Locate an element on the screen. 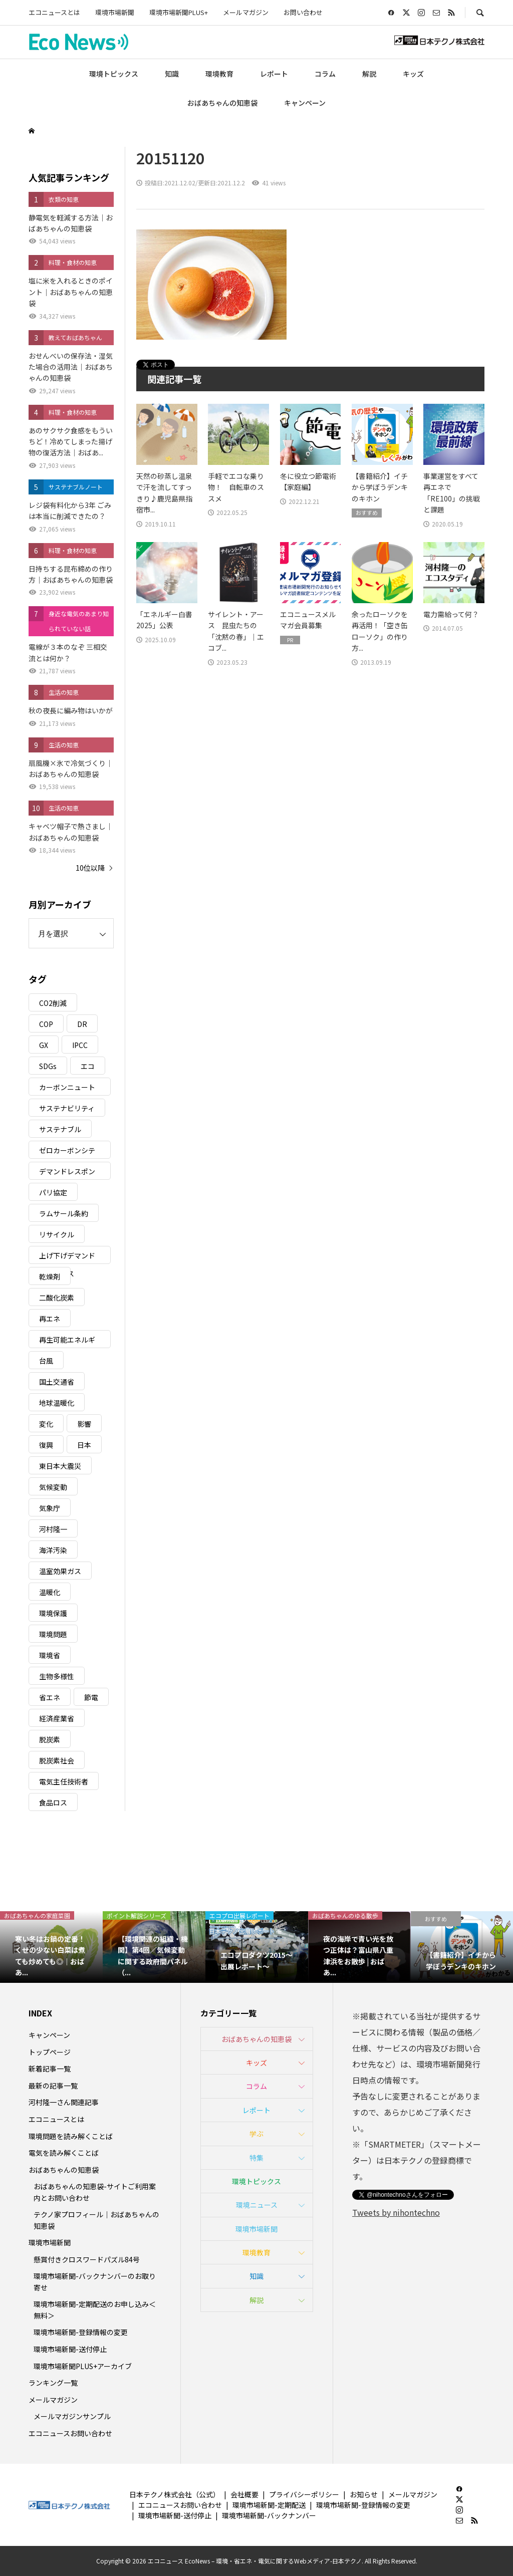 The height and width of the screenshot is (2576, 513). GX [GX (7個の項目)] is located at coordinates (43, 1045).